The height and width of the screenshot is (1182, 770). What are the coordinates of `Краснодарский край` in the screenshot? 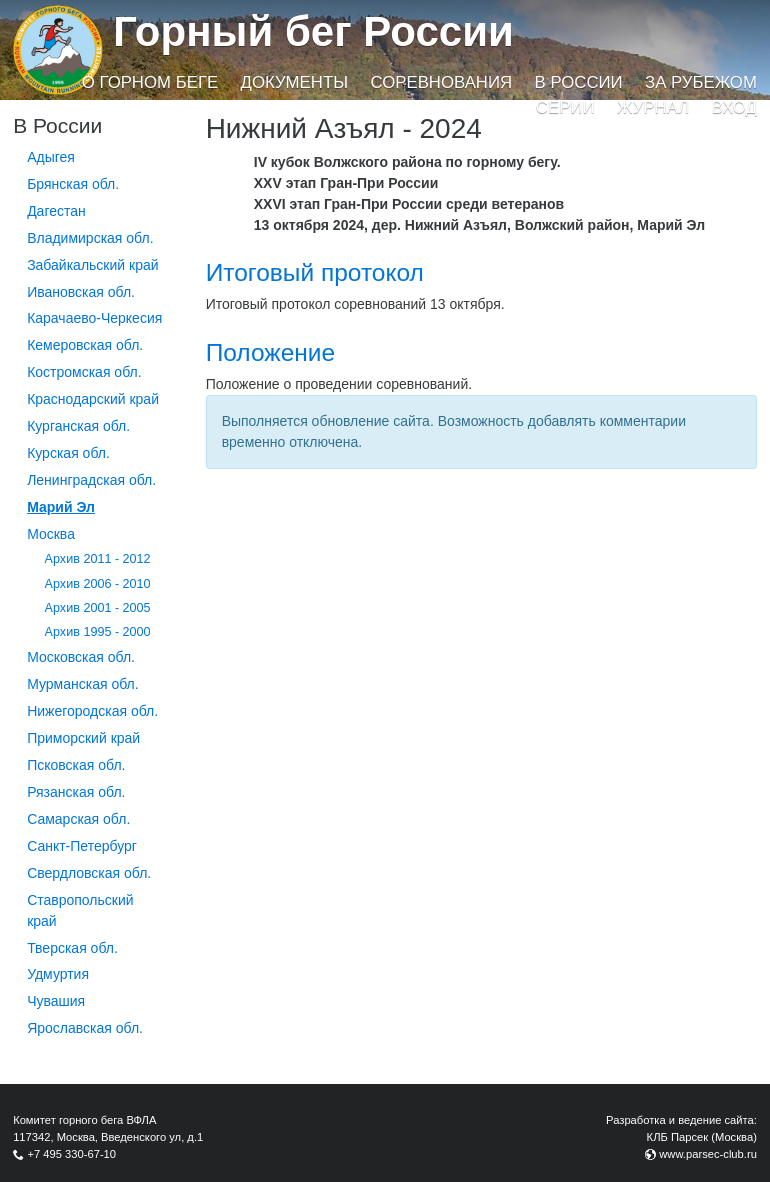 It's located at (93, 399).